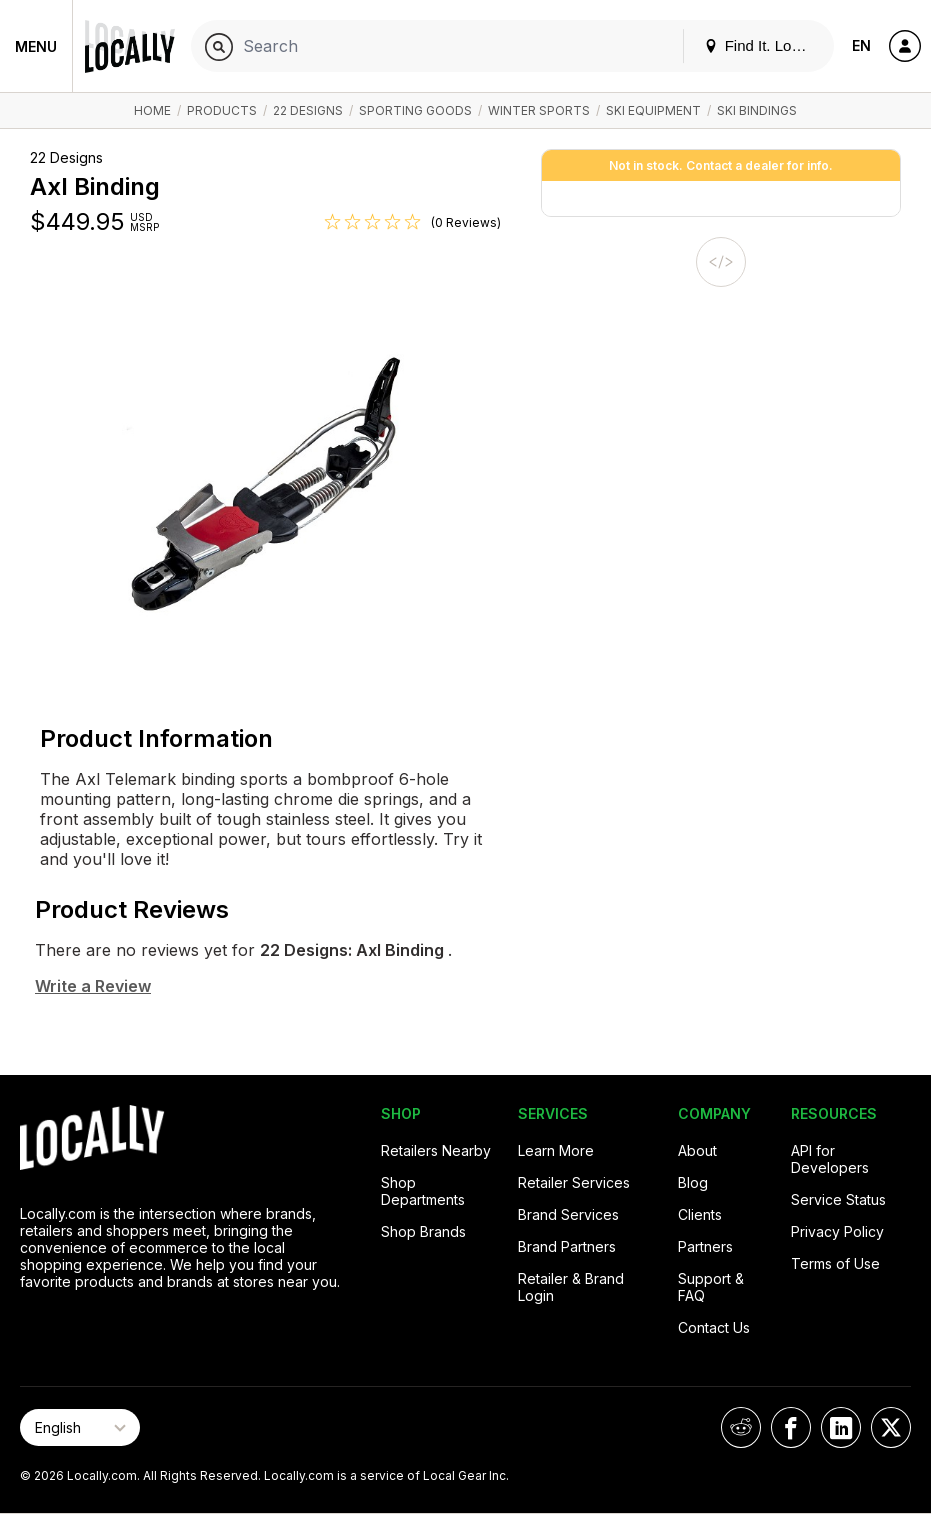 The image size is (931, 1514). Describe the element at coordinates (423, 1231) in the screenshot. I see `Shop Brands` at that location.